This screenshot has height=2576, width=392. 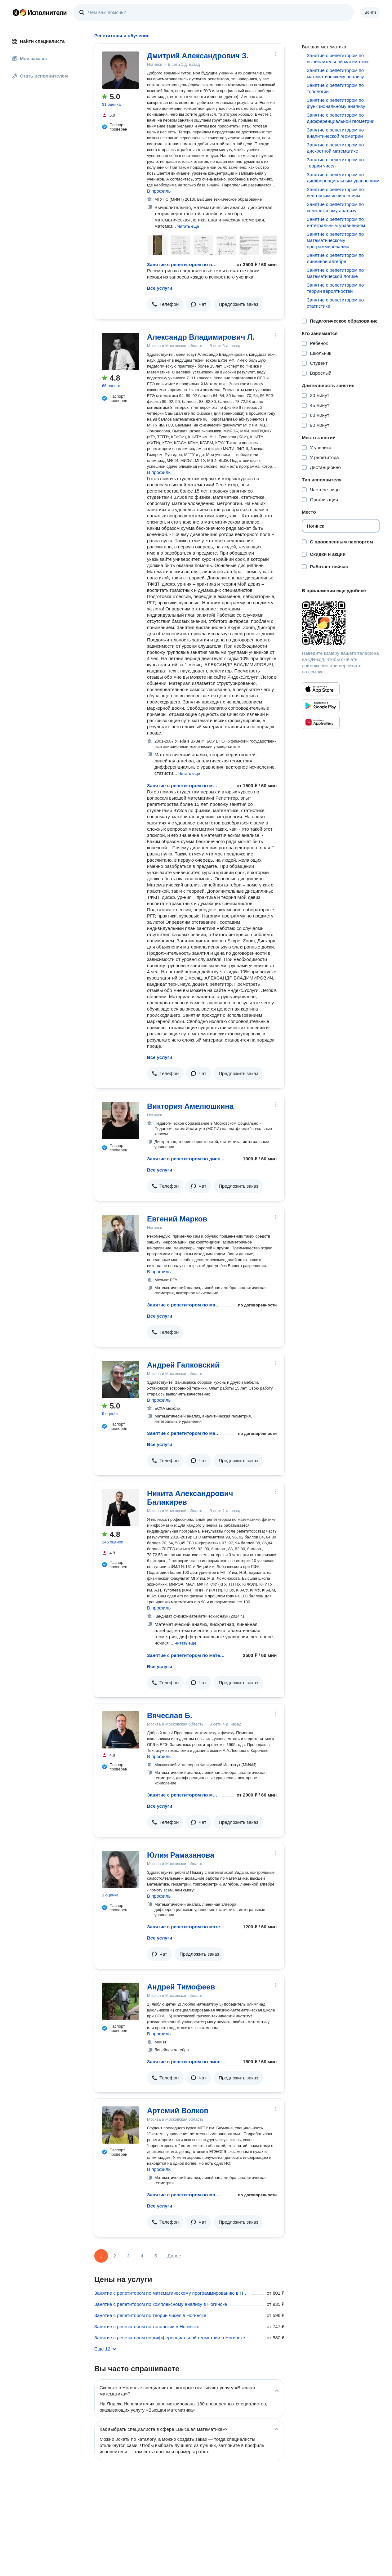 I want to click on Занятие с репетитором по дифференциальной геометрии в Ногинске, so click(x=169, y=2337).